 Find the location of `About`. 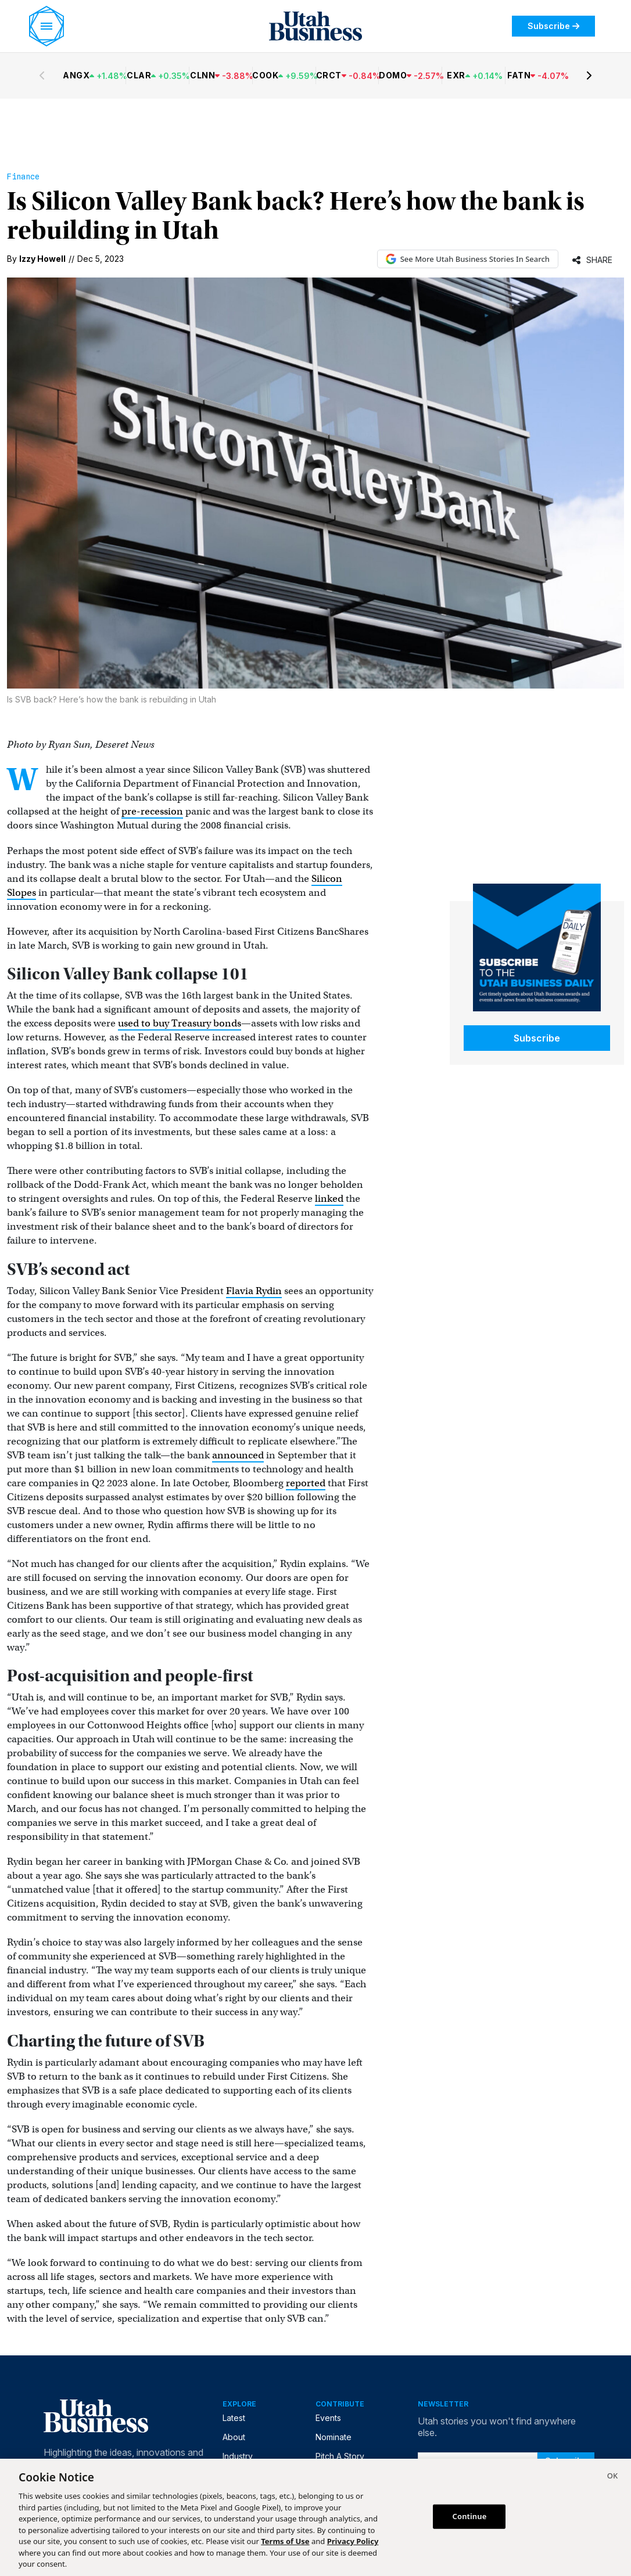

About is located at coordinates (234, 2437).